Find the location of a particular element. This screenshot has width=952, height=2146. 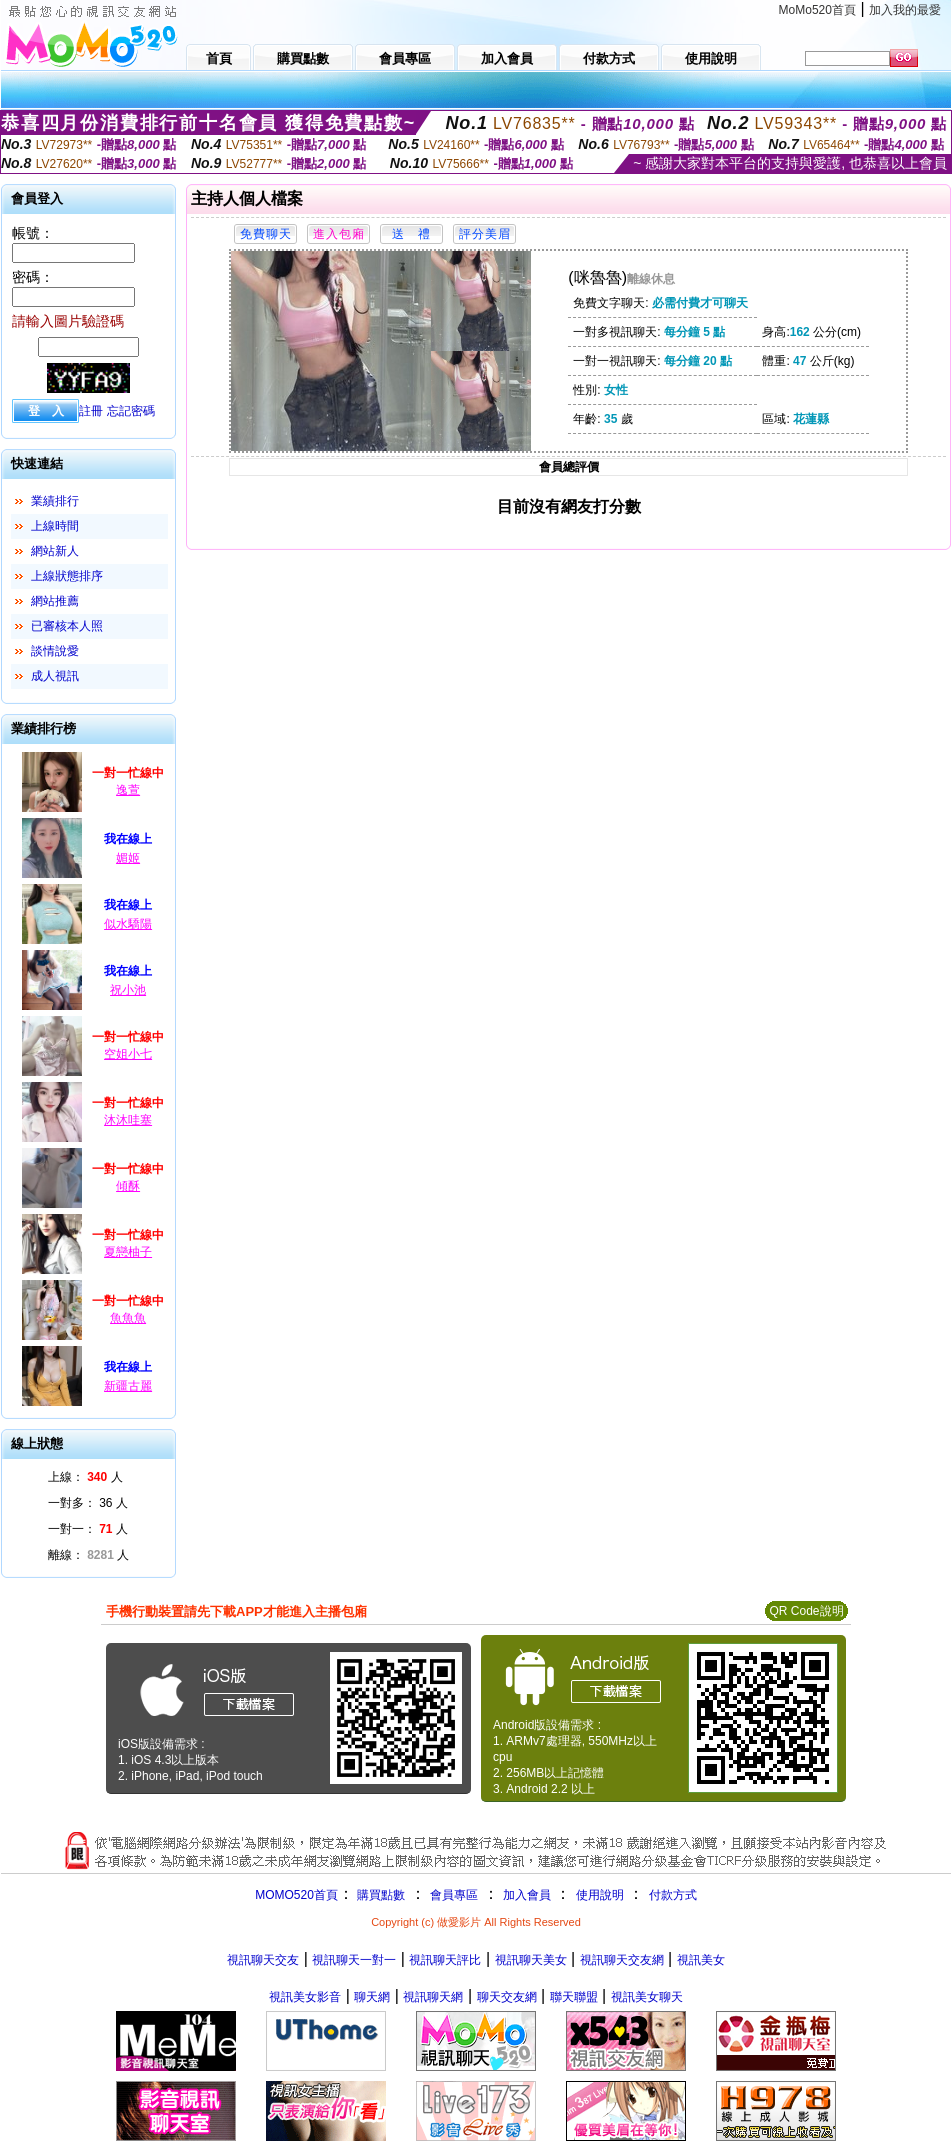

談情說愛 is located at coordinates (55, 651).